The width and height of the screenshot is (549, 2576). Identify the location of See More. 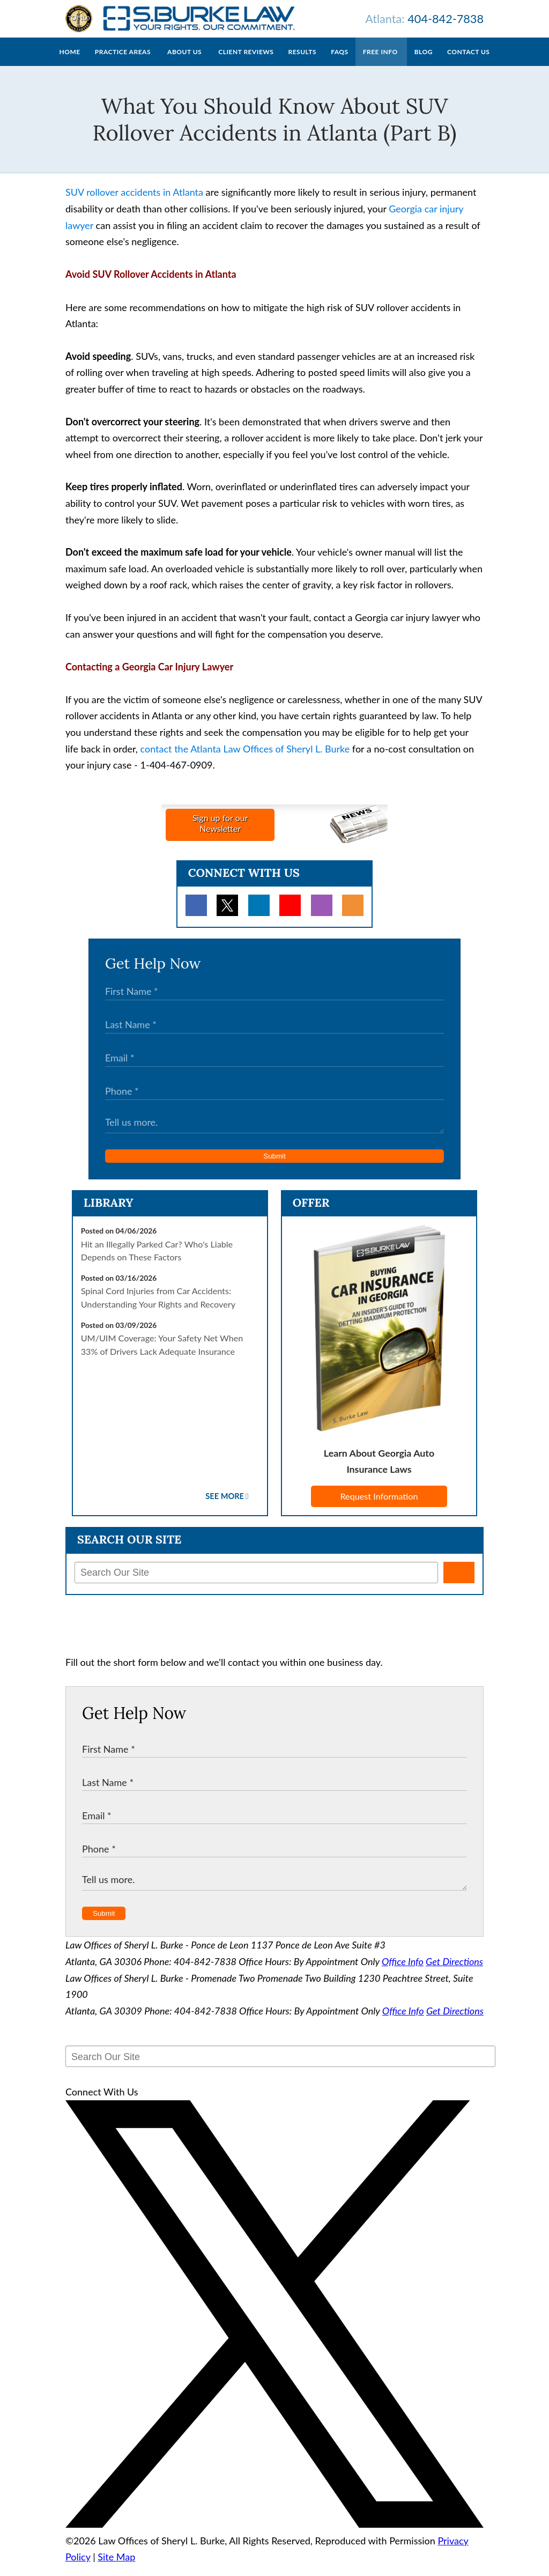
(224, 1506).